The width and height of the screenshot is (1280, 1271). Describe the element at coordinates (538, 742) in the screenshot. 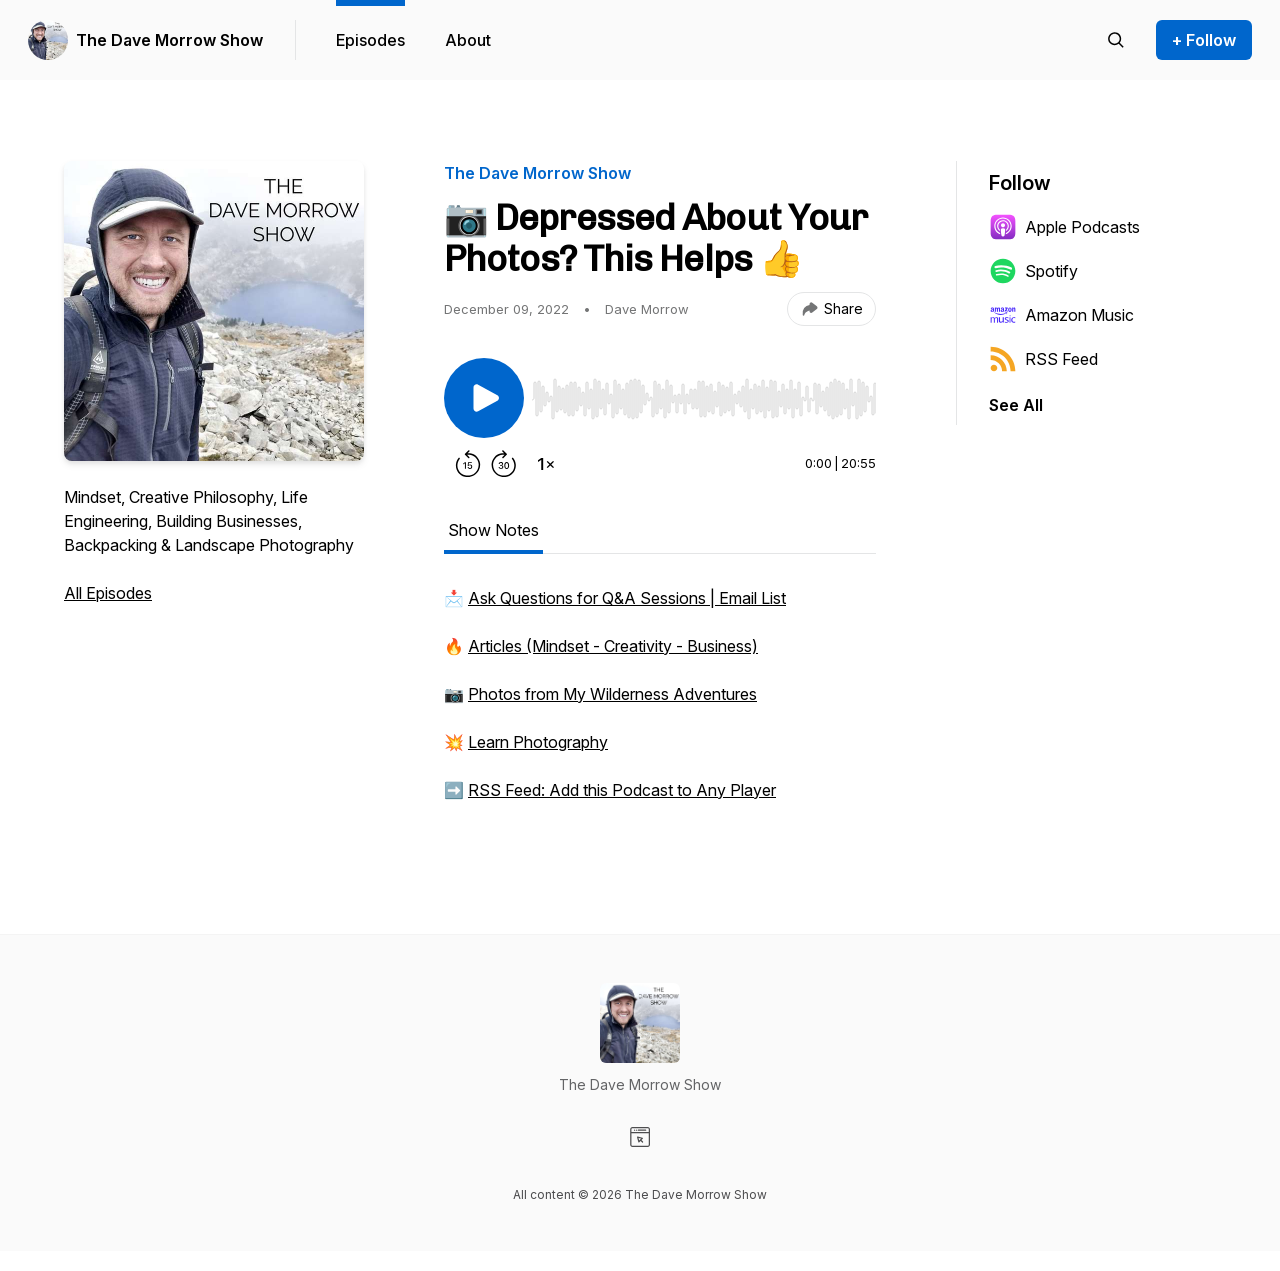

I see `Learn Photography` at that location.